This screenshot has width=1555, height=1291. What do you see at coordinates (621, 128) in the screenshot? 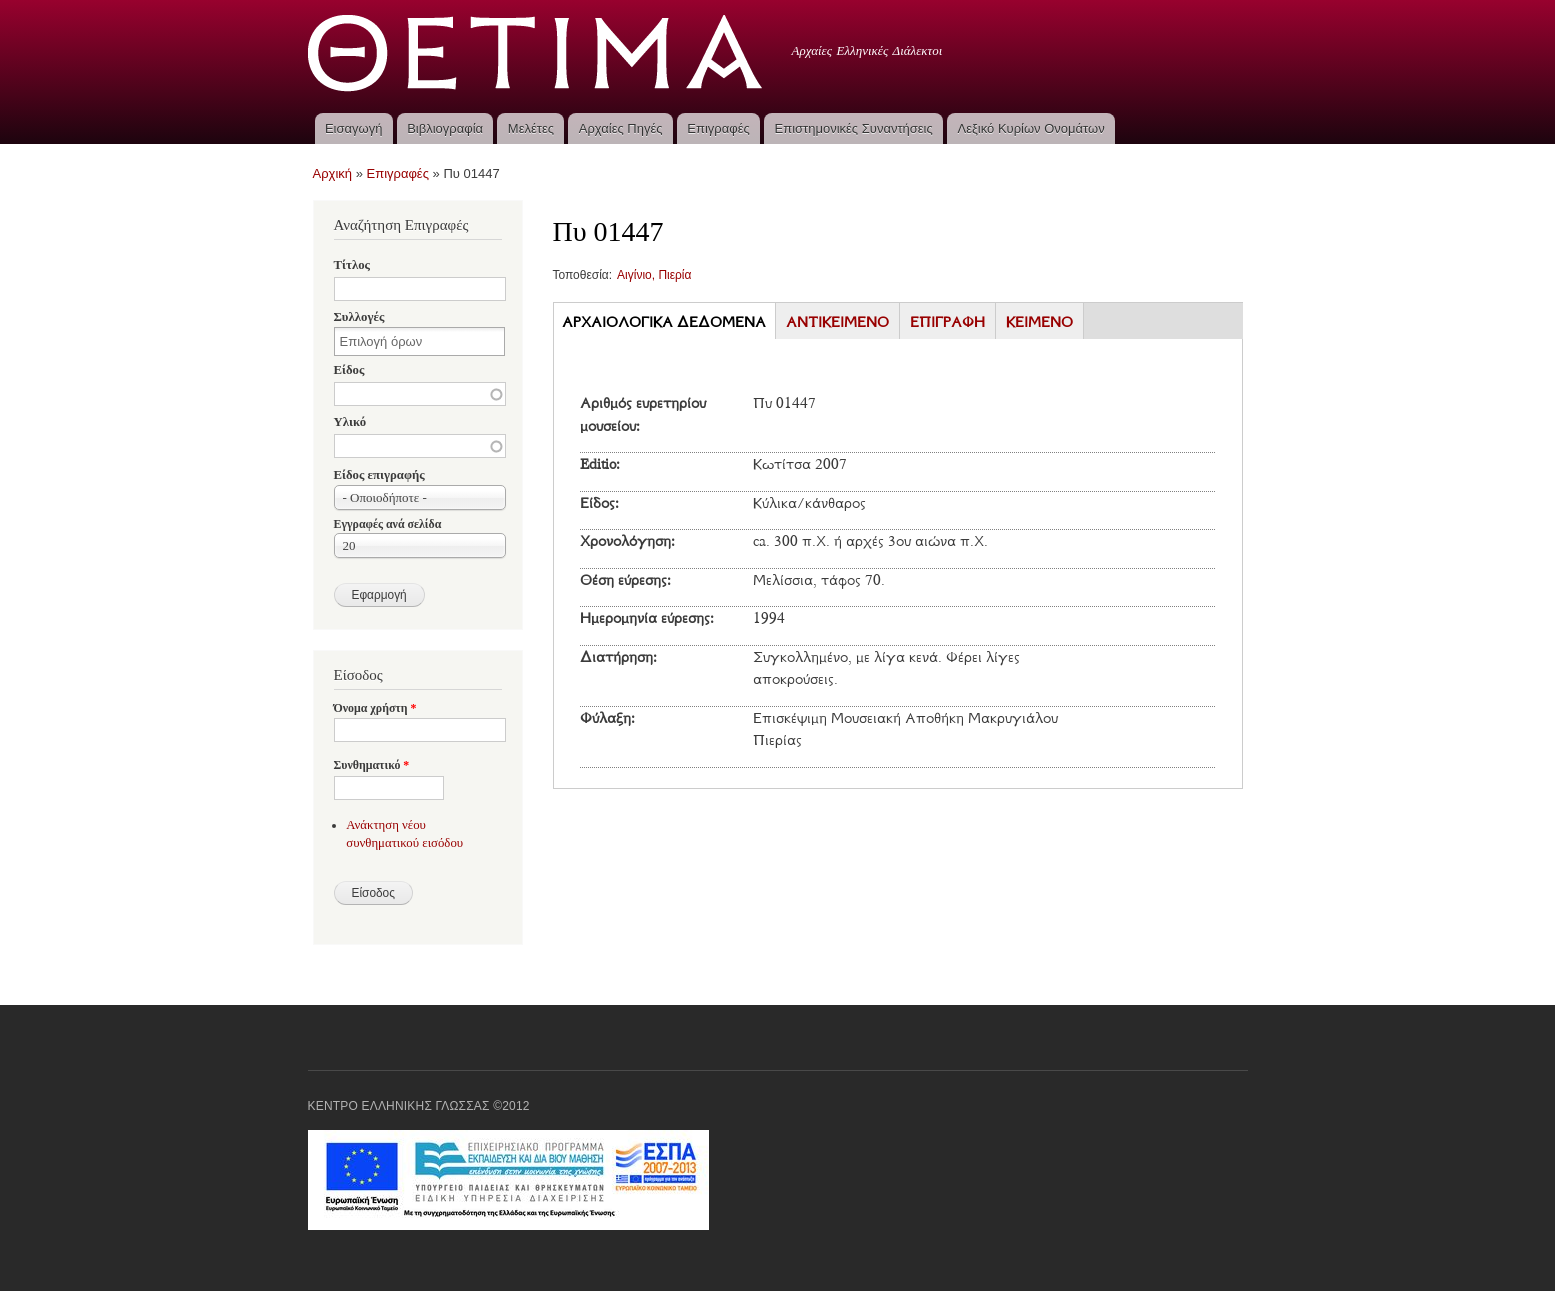
I see `Αρχαίες Πηγές` at bounding box center [621, 128].